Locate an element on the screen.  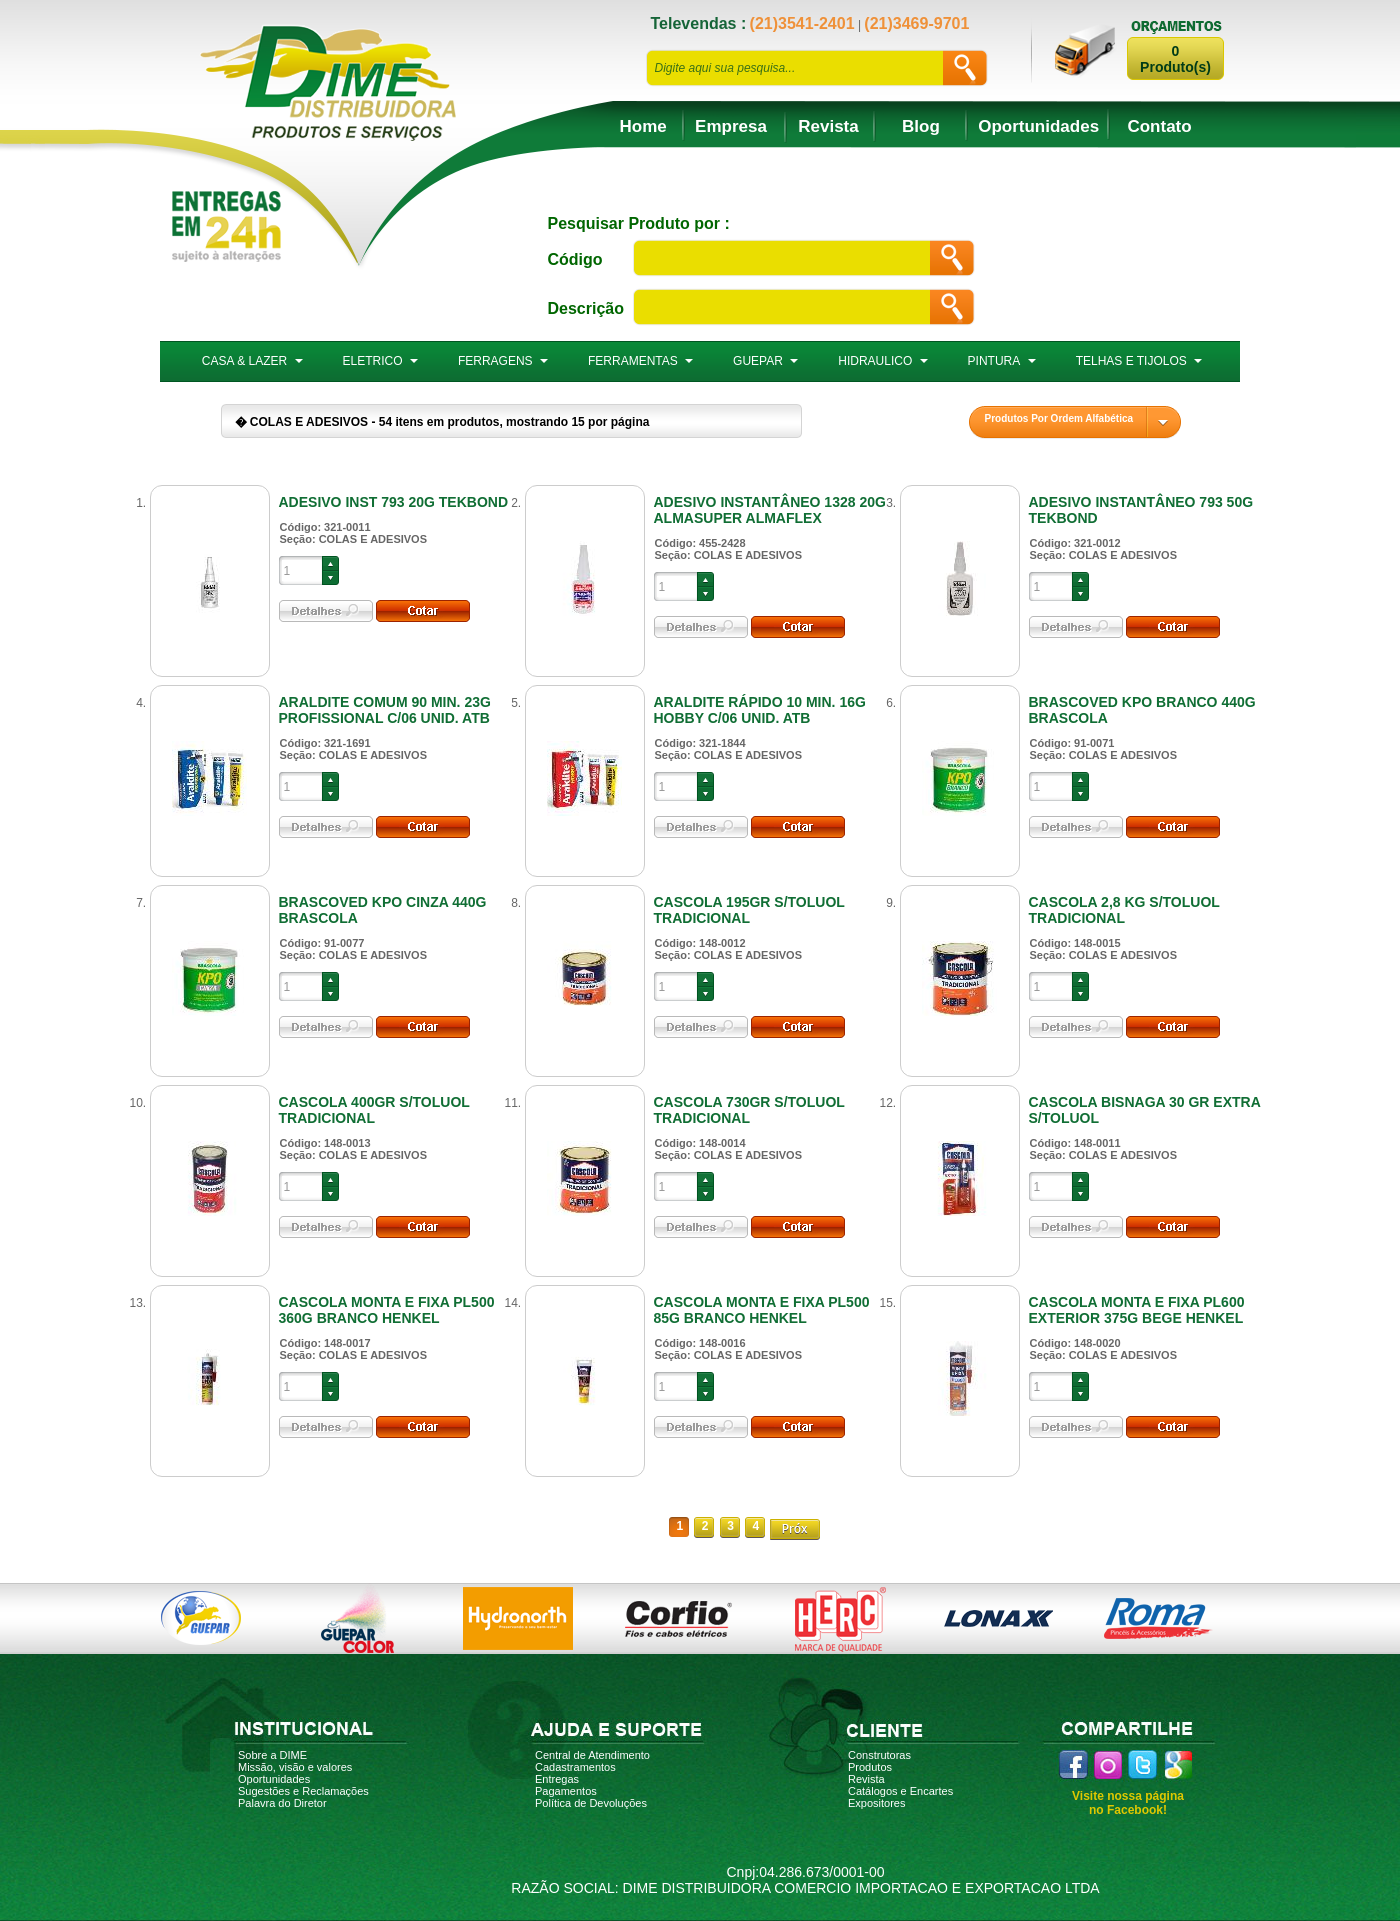
Catálogos e Encartes is located at coordinates (900, 1791).